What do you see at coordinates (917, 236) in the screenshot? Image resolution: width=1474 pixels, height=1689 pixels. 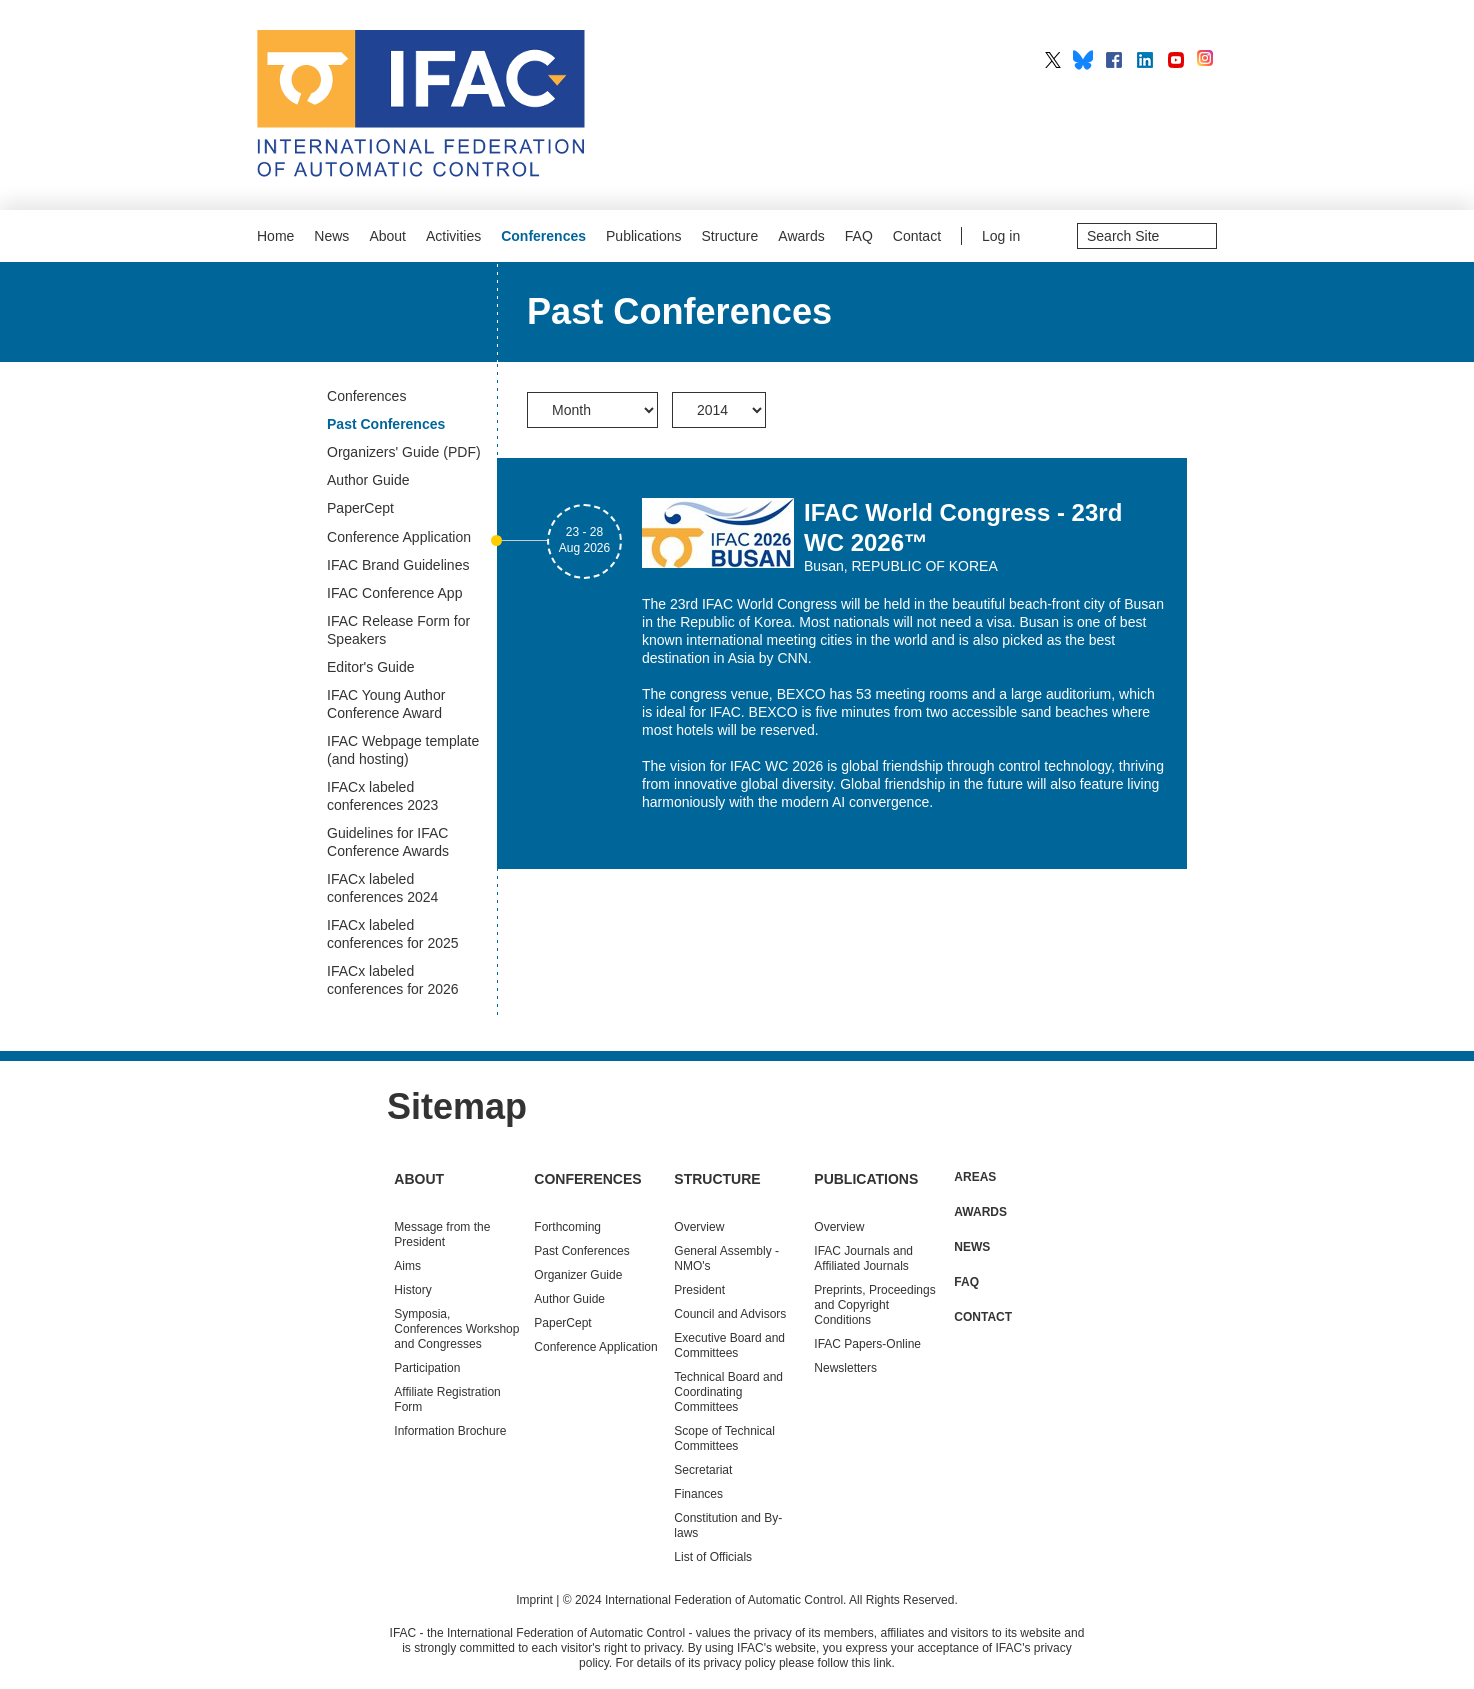 I see `Contact` at bounding box center [917, 236].